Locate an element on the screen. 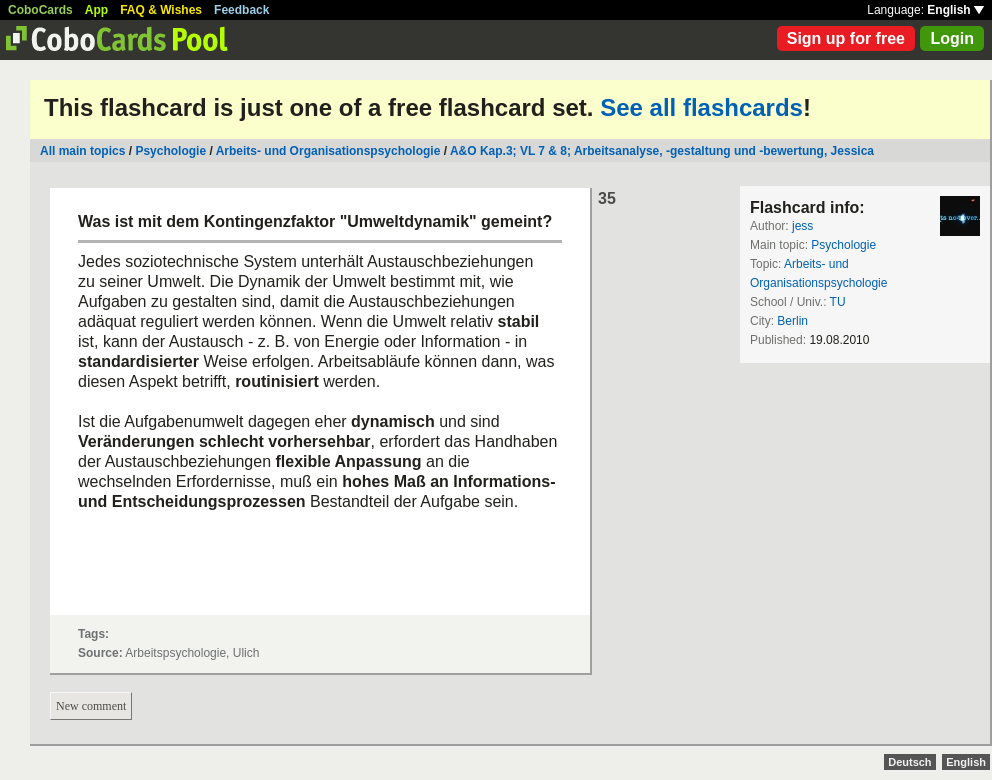  App is located at coordinates (96, 10).